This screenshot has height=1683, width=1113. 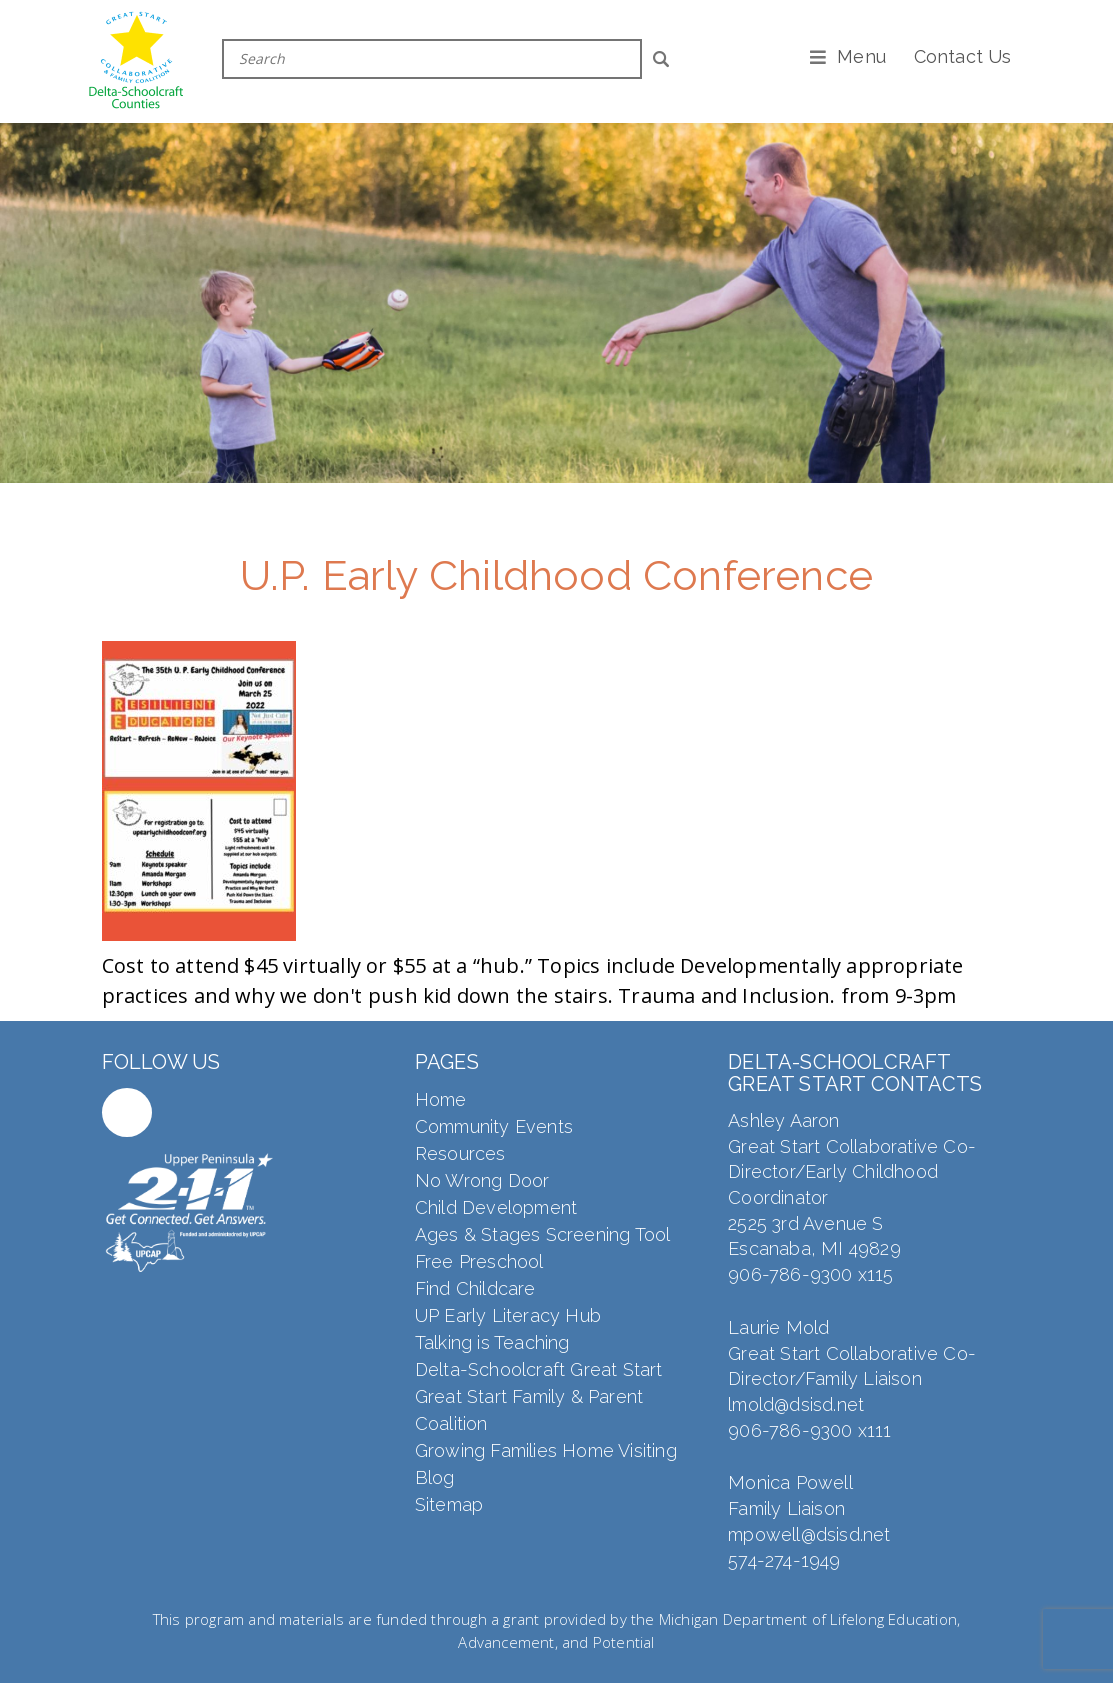 I want to click on Menu, so click(x=861, y=56).